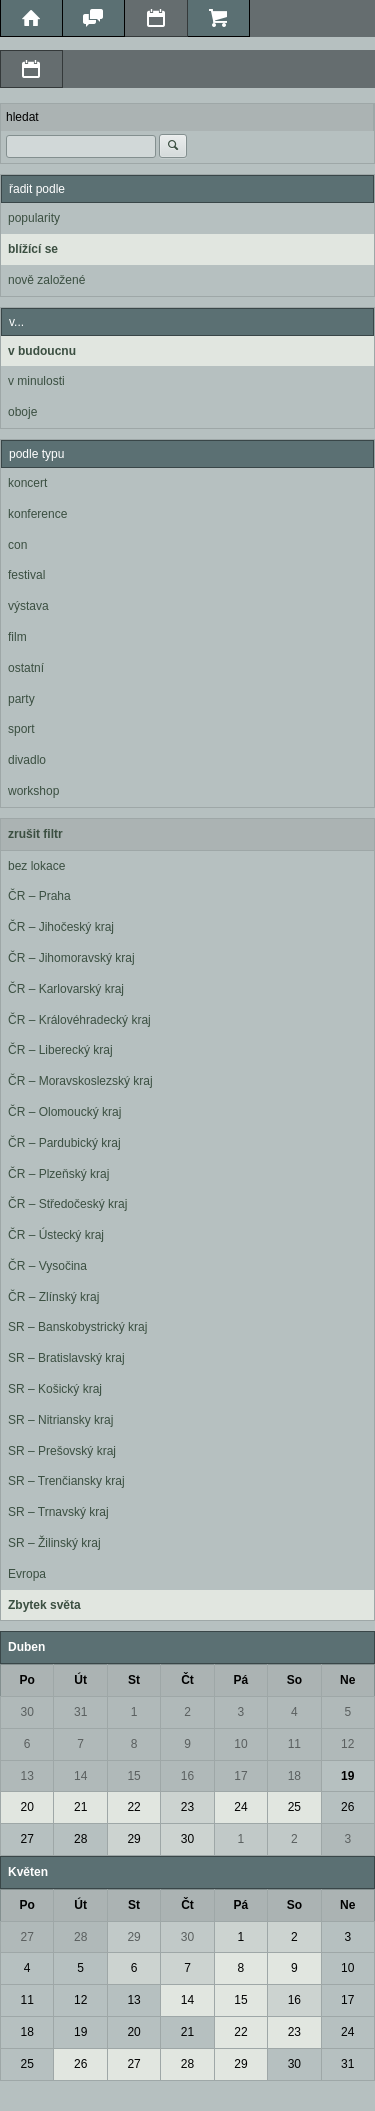 The image size is (375, 2111). What do you see at coordinates (187, 1776) in the screenshot?
I see `16` at bounding box center [187, 1776].